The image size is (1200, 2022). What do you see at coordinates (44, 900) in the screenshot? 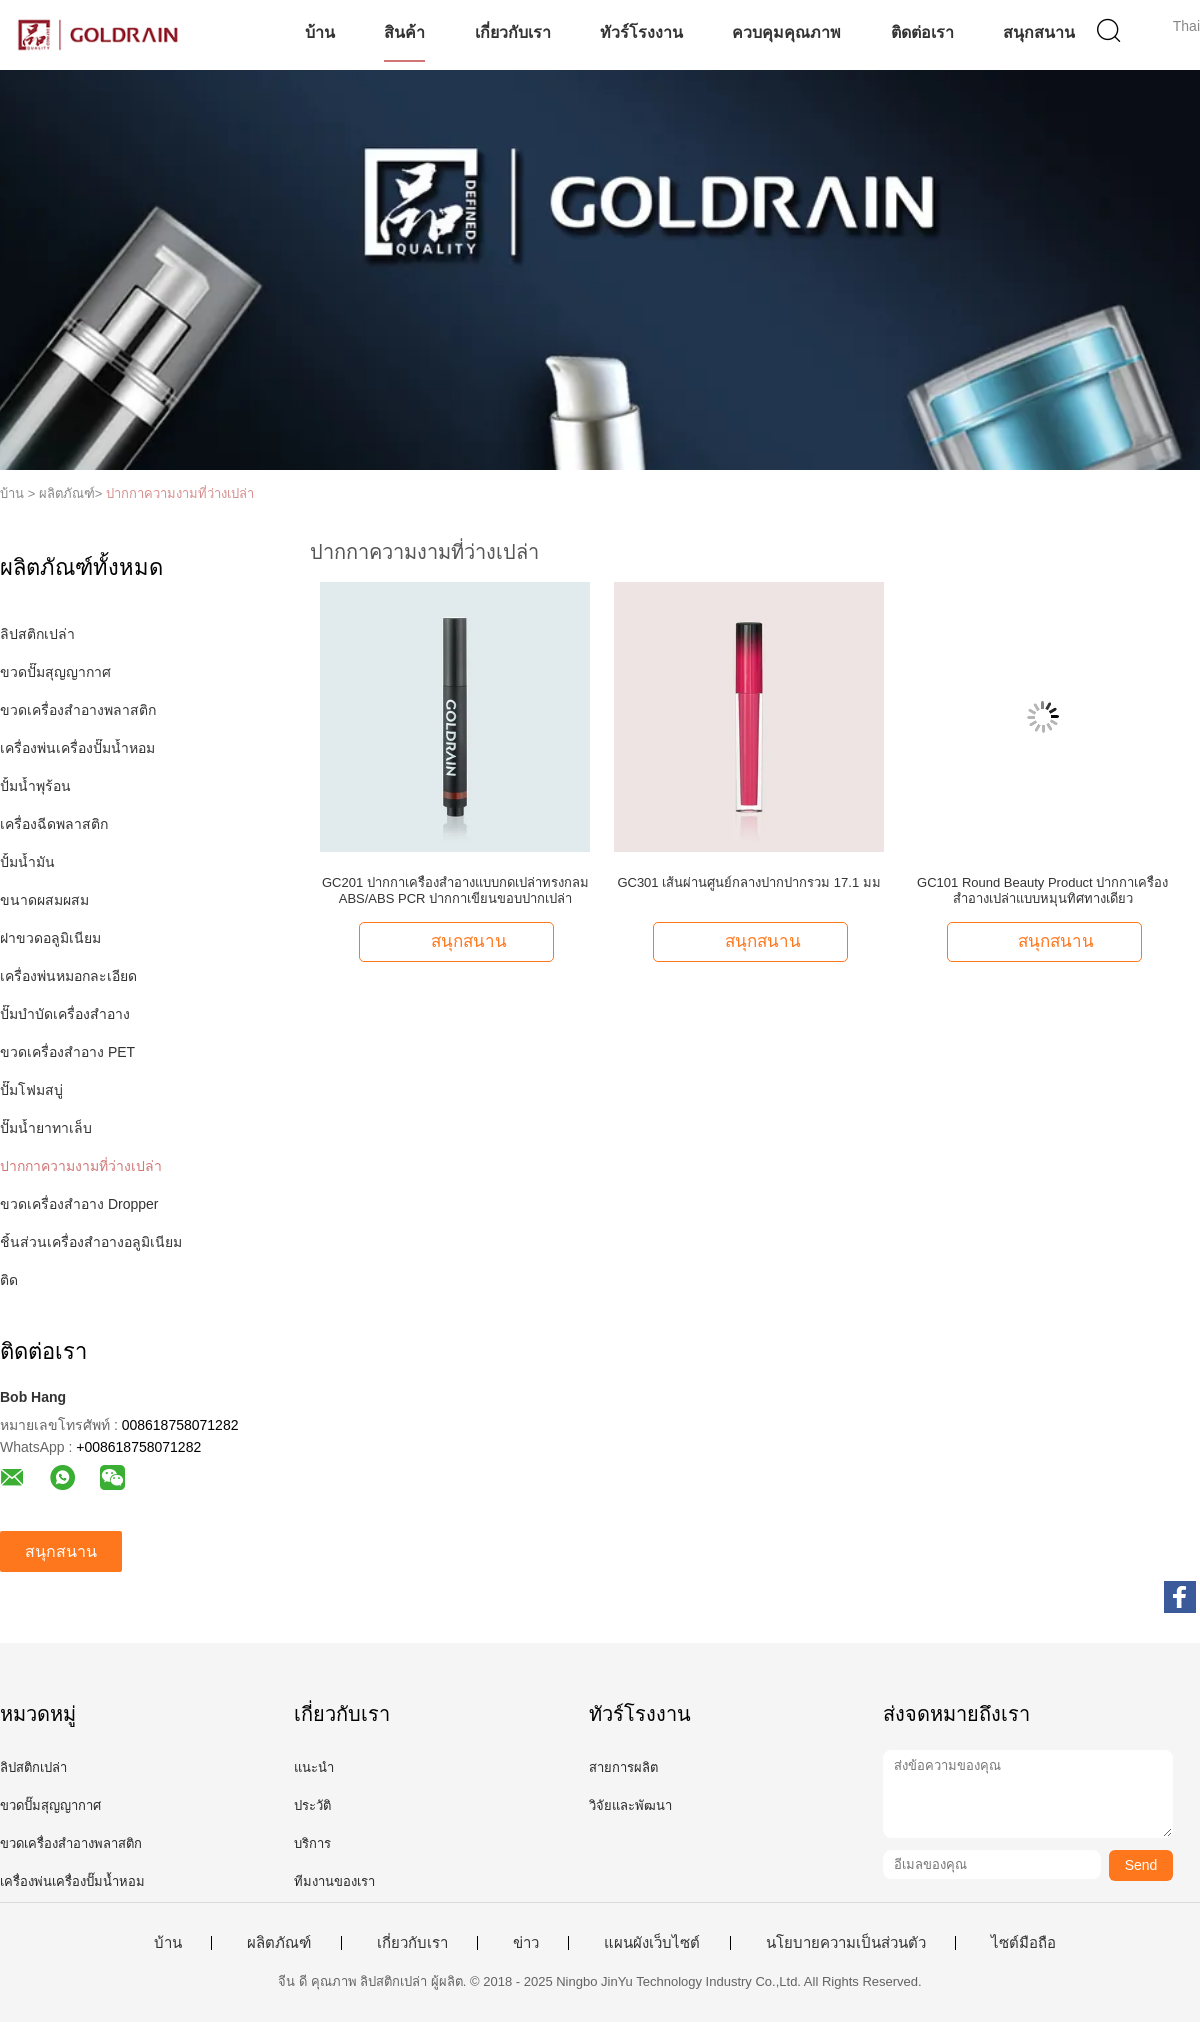
I see `ขนาดผสมผสม` at bounding box center [44, 900].